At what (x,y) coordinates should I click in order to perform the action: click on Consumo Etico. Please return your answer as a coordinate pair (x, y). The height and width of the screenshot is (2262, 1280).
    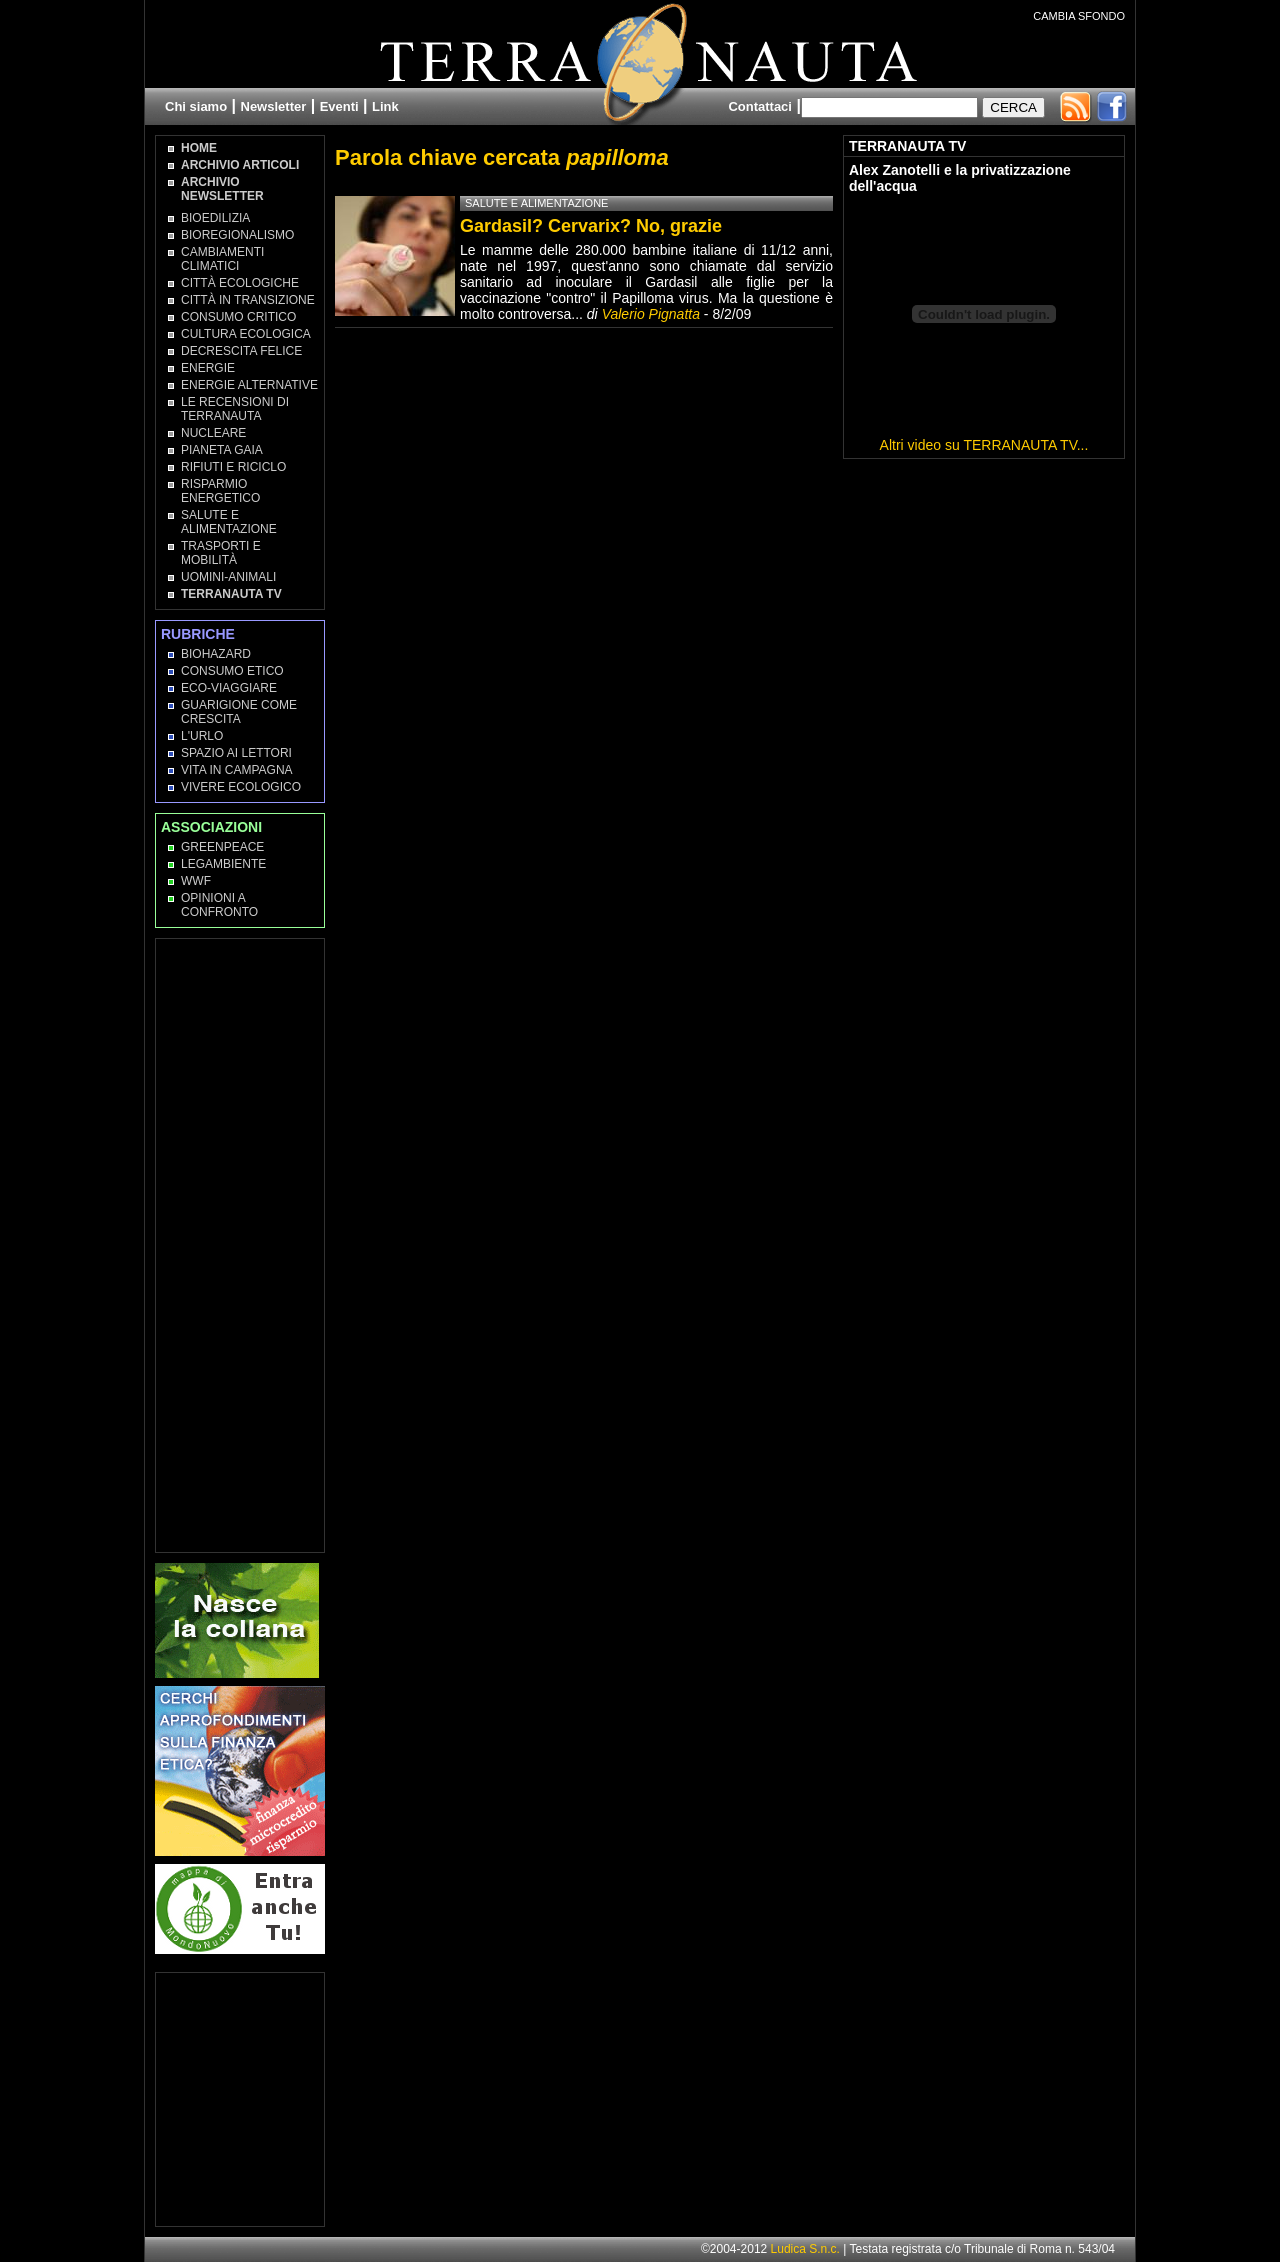
    Looking at the image, I should click on (232, 671).